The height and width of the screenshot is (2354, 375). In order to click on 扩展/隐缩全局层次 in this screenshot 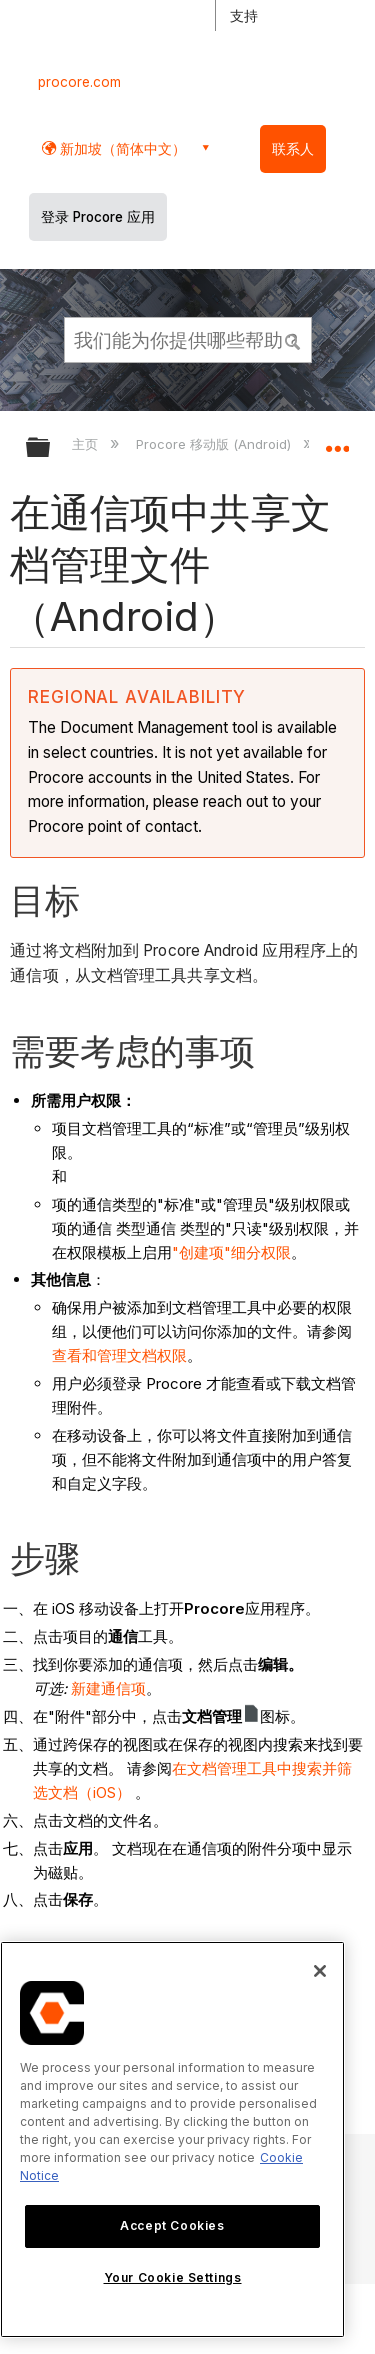, I will do `click(51, 448)`.